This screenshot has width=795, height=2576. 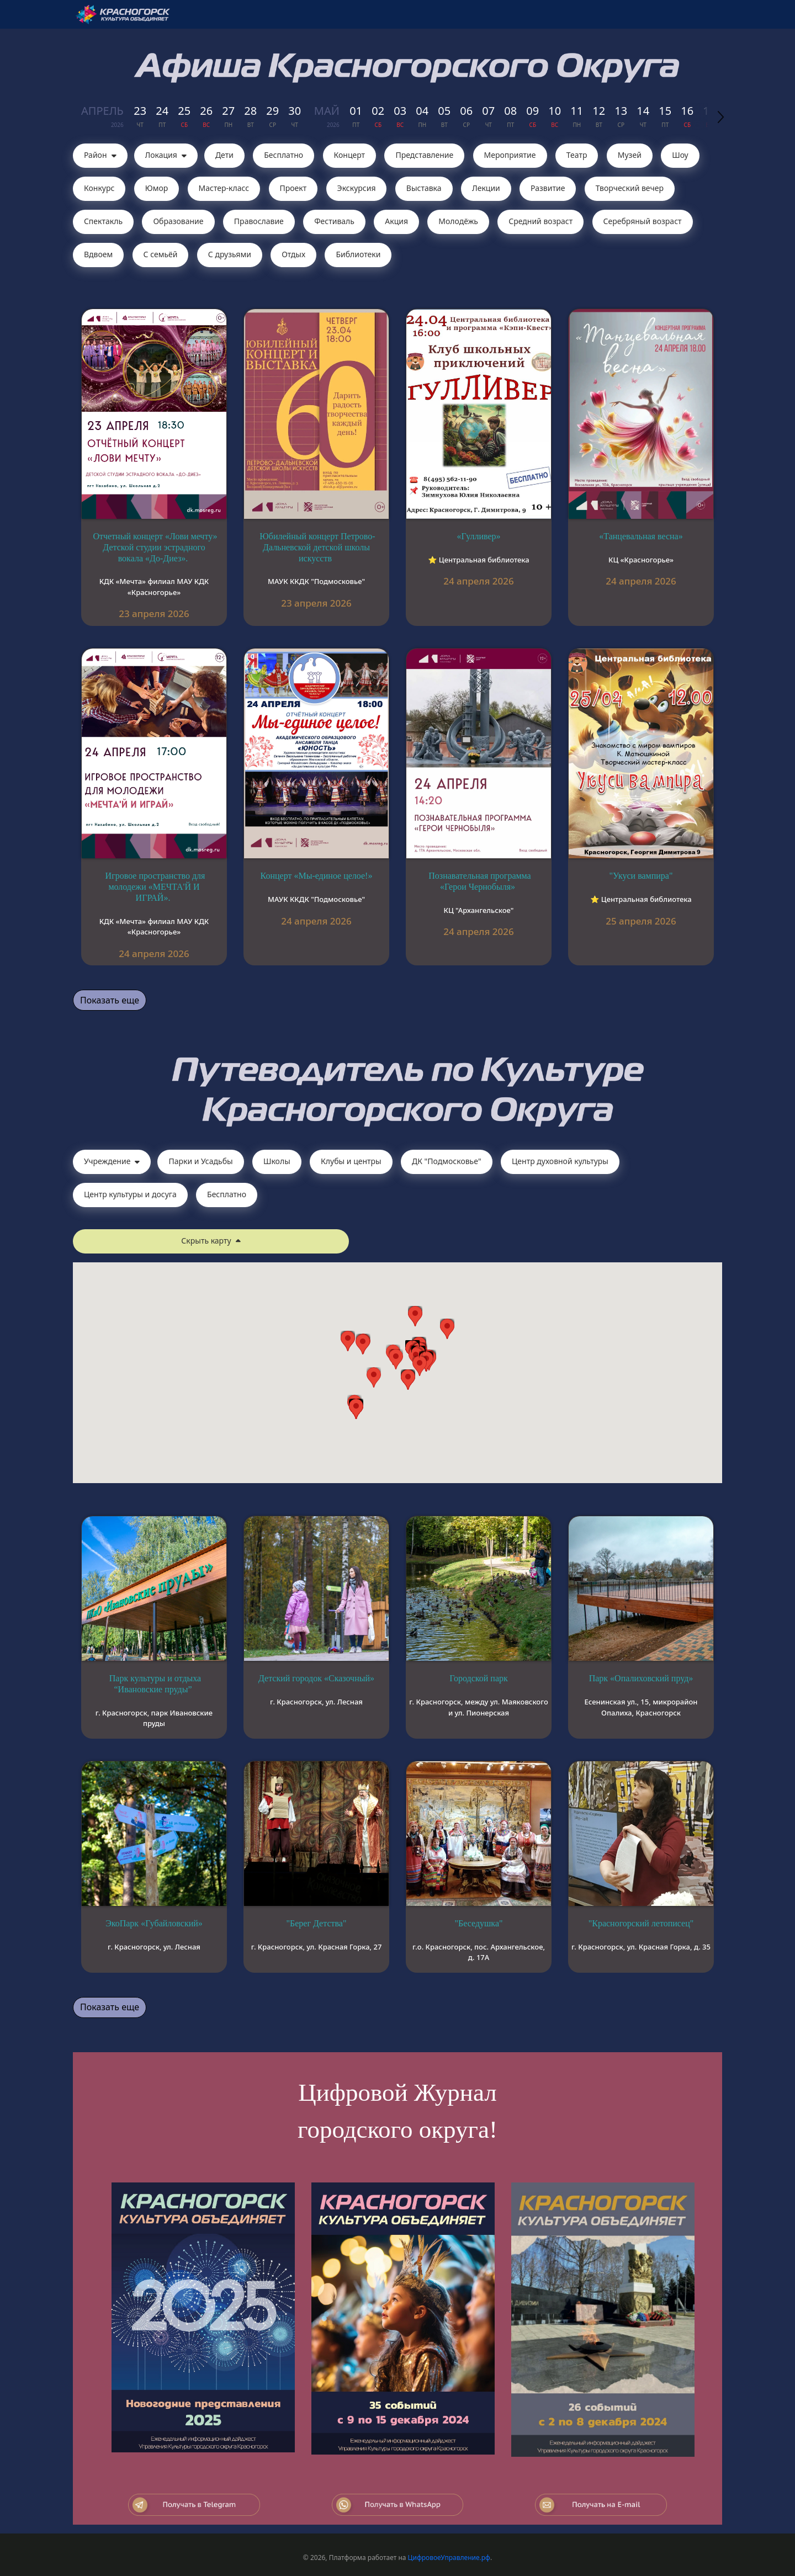 What do you see at coordinates (155, 1684) in the screenshot?
I see `Парк культуры и отдыха “Ивановские пруды”` at bounding box center [155, 1684].